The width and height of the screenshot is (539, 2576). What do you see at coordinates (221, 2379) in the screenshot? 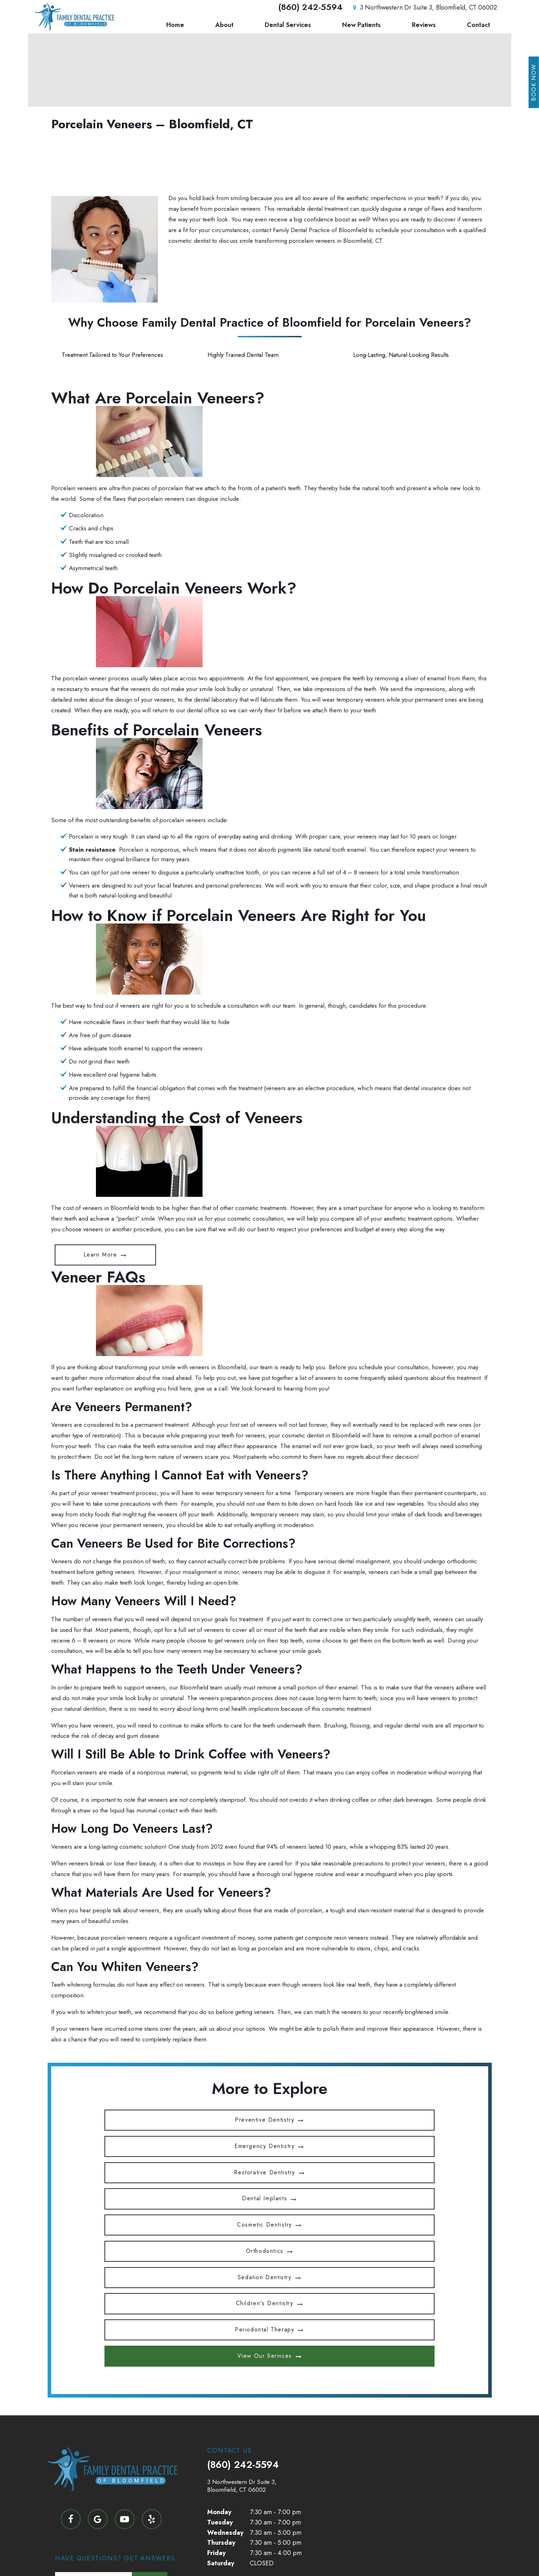
I see `Thursday` at bounding box center [221, 2379].